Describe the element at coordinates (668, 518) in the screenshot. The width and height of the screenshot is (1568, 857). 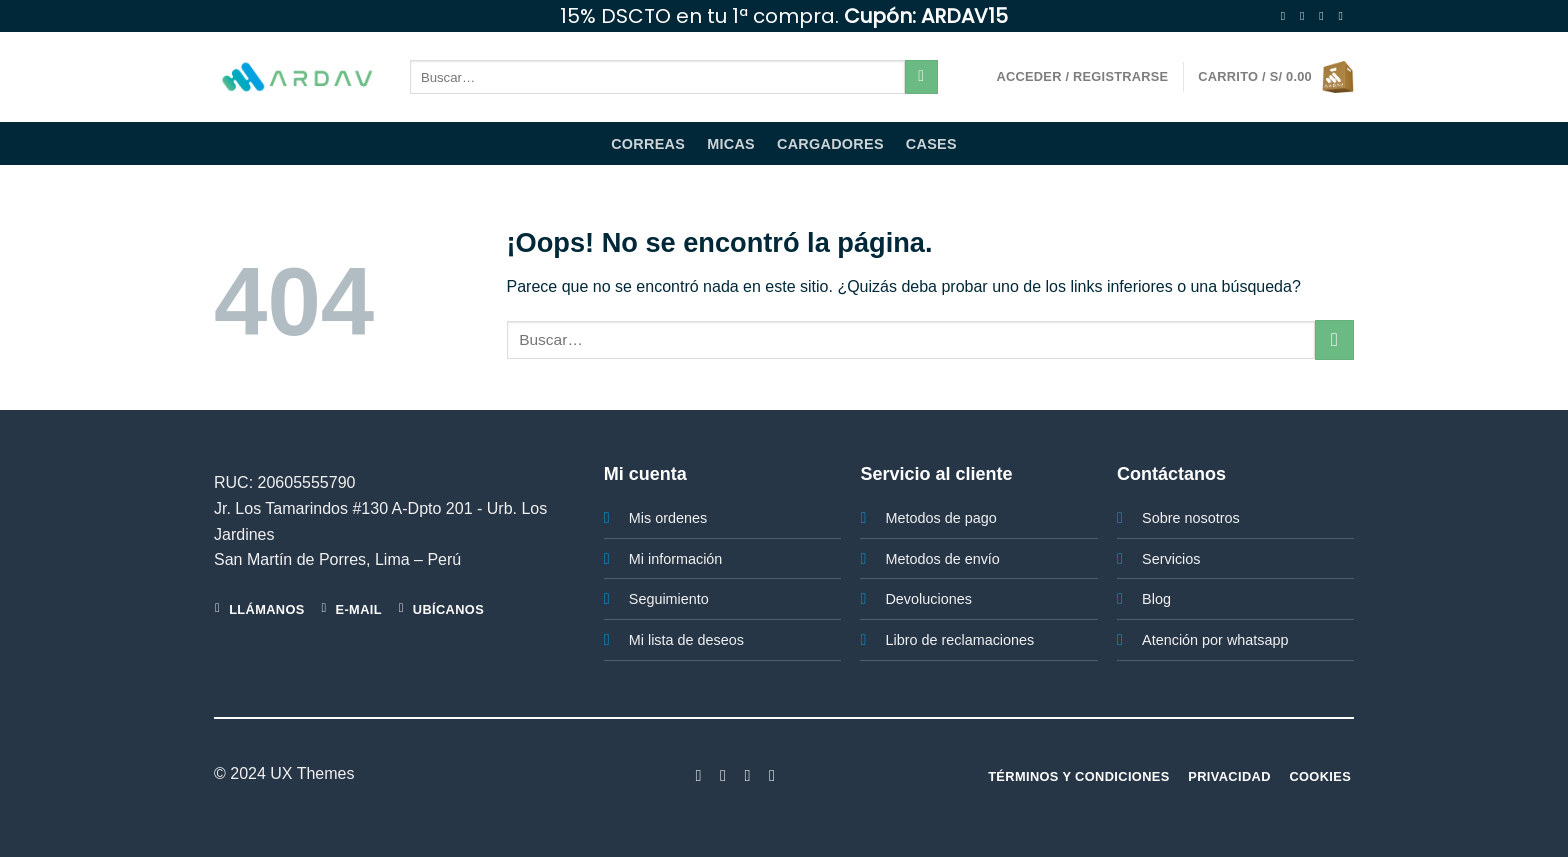
I see `Mis ordenes` at that location.